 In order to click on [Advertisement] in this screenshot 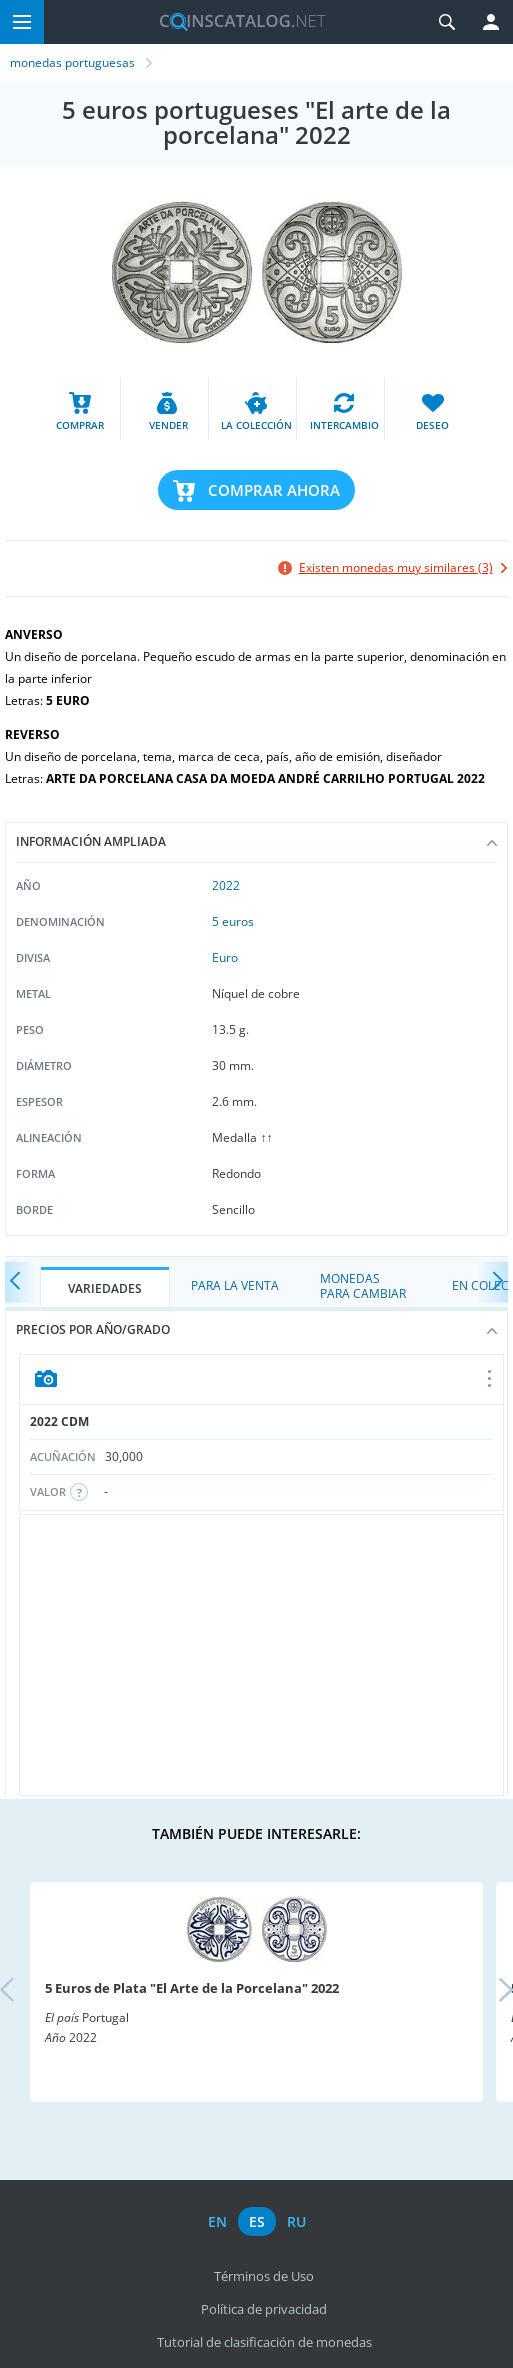, I will do `click(261, 1655)`.